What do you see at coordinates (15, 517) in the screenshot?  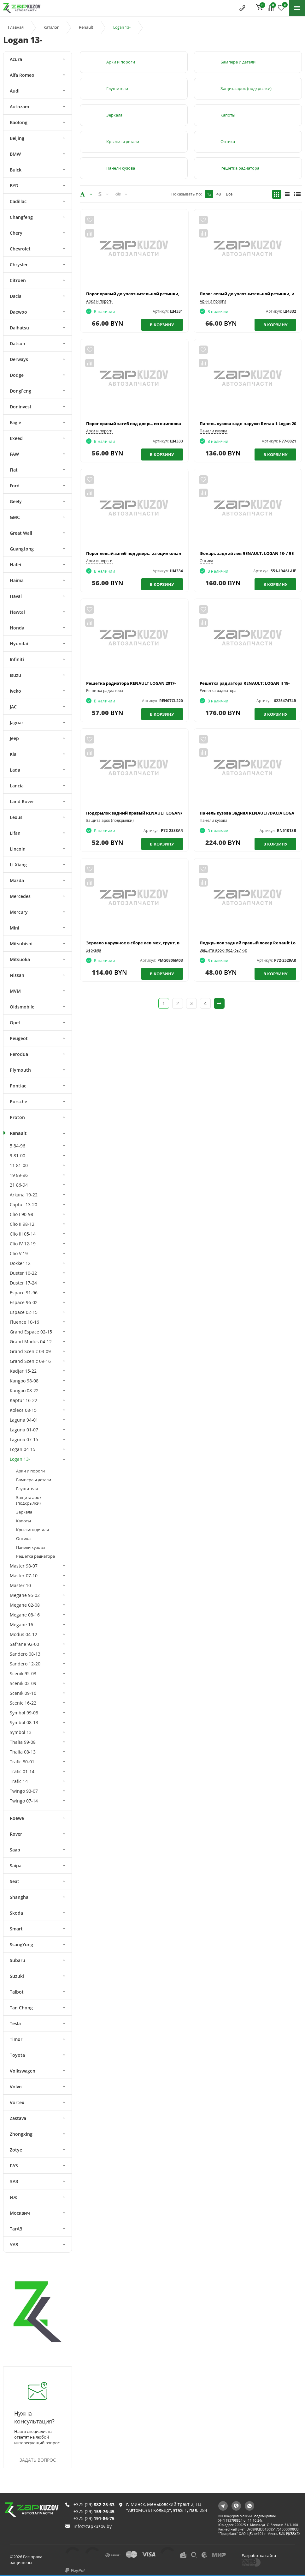 I see `GMC` at bounding box center [15, 517].